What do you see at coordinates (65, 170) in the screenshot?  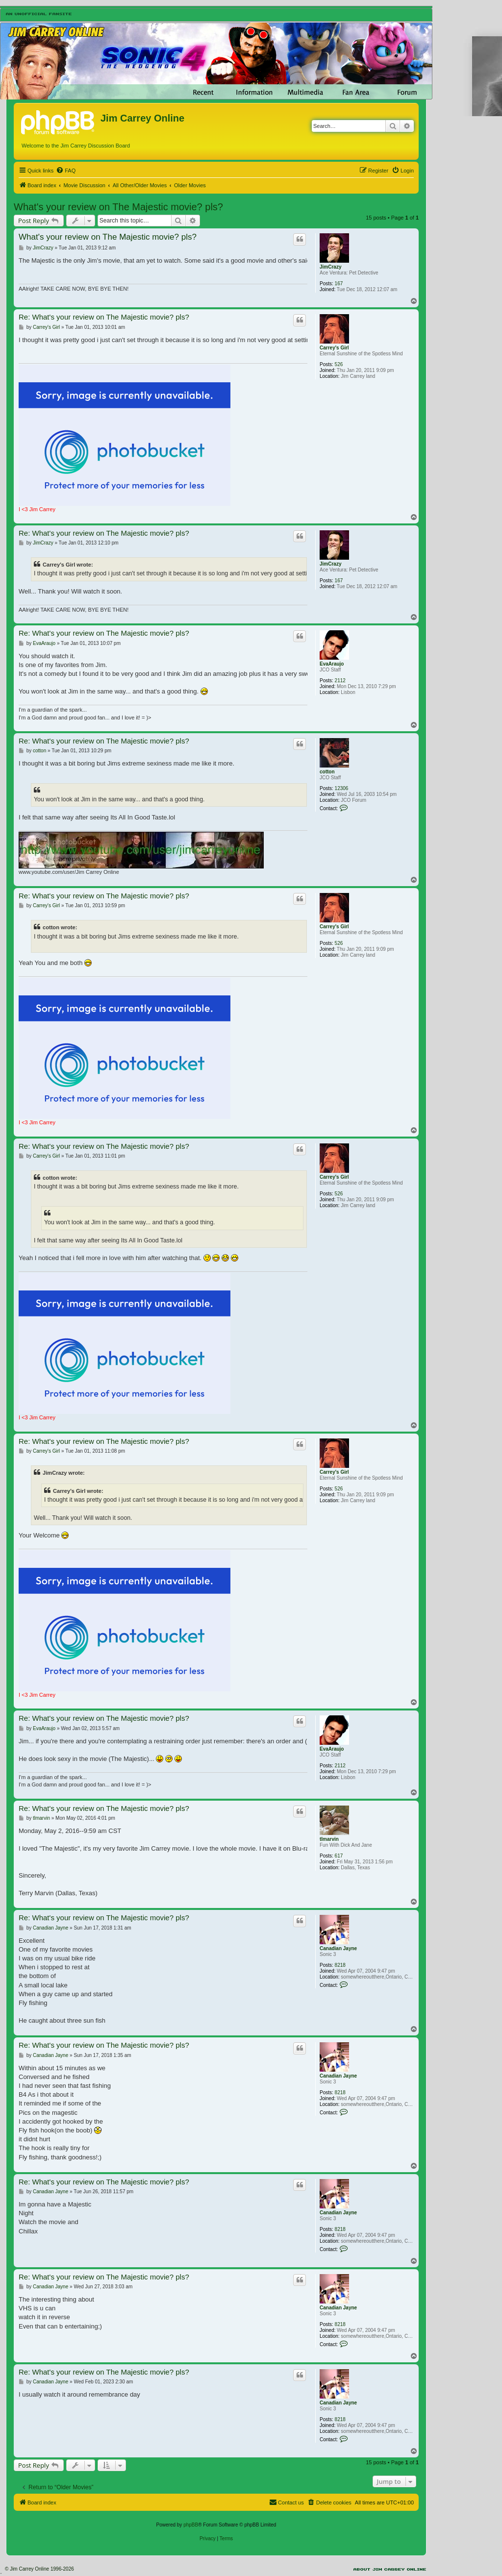 I see `[menuitem]` at bounding box center [65, 170].